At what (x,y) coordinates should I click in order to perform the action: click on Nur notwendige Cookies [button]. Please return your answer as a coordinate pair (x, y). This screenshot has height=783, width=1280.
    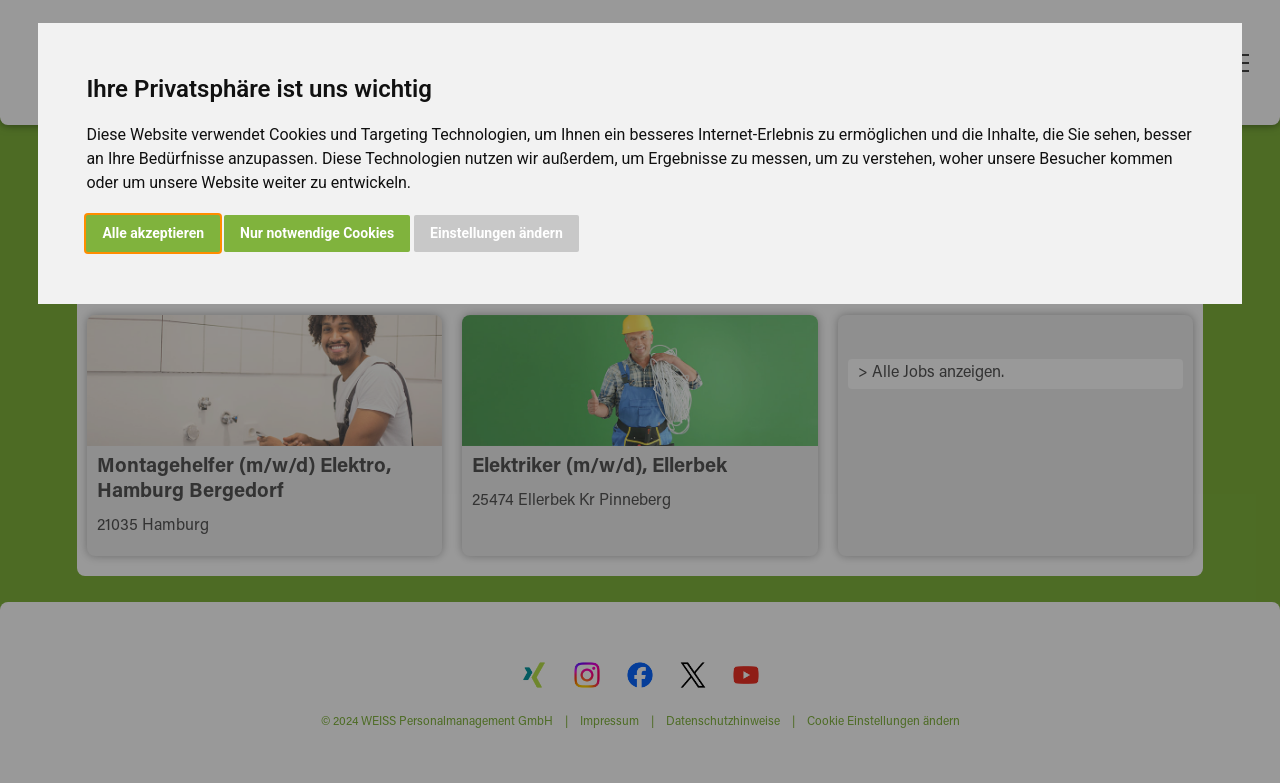
    Looking at the image, I should click on (317, 233).